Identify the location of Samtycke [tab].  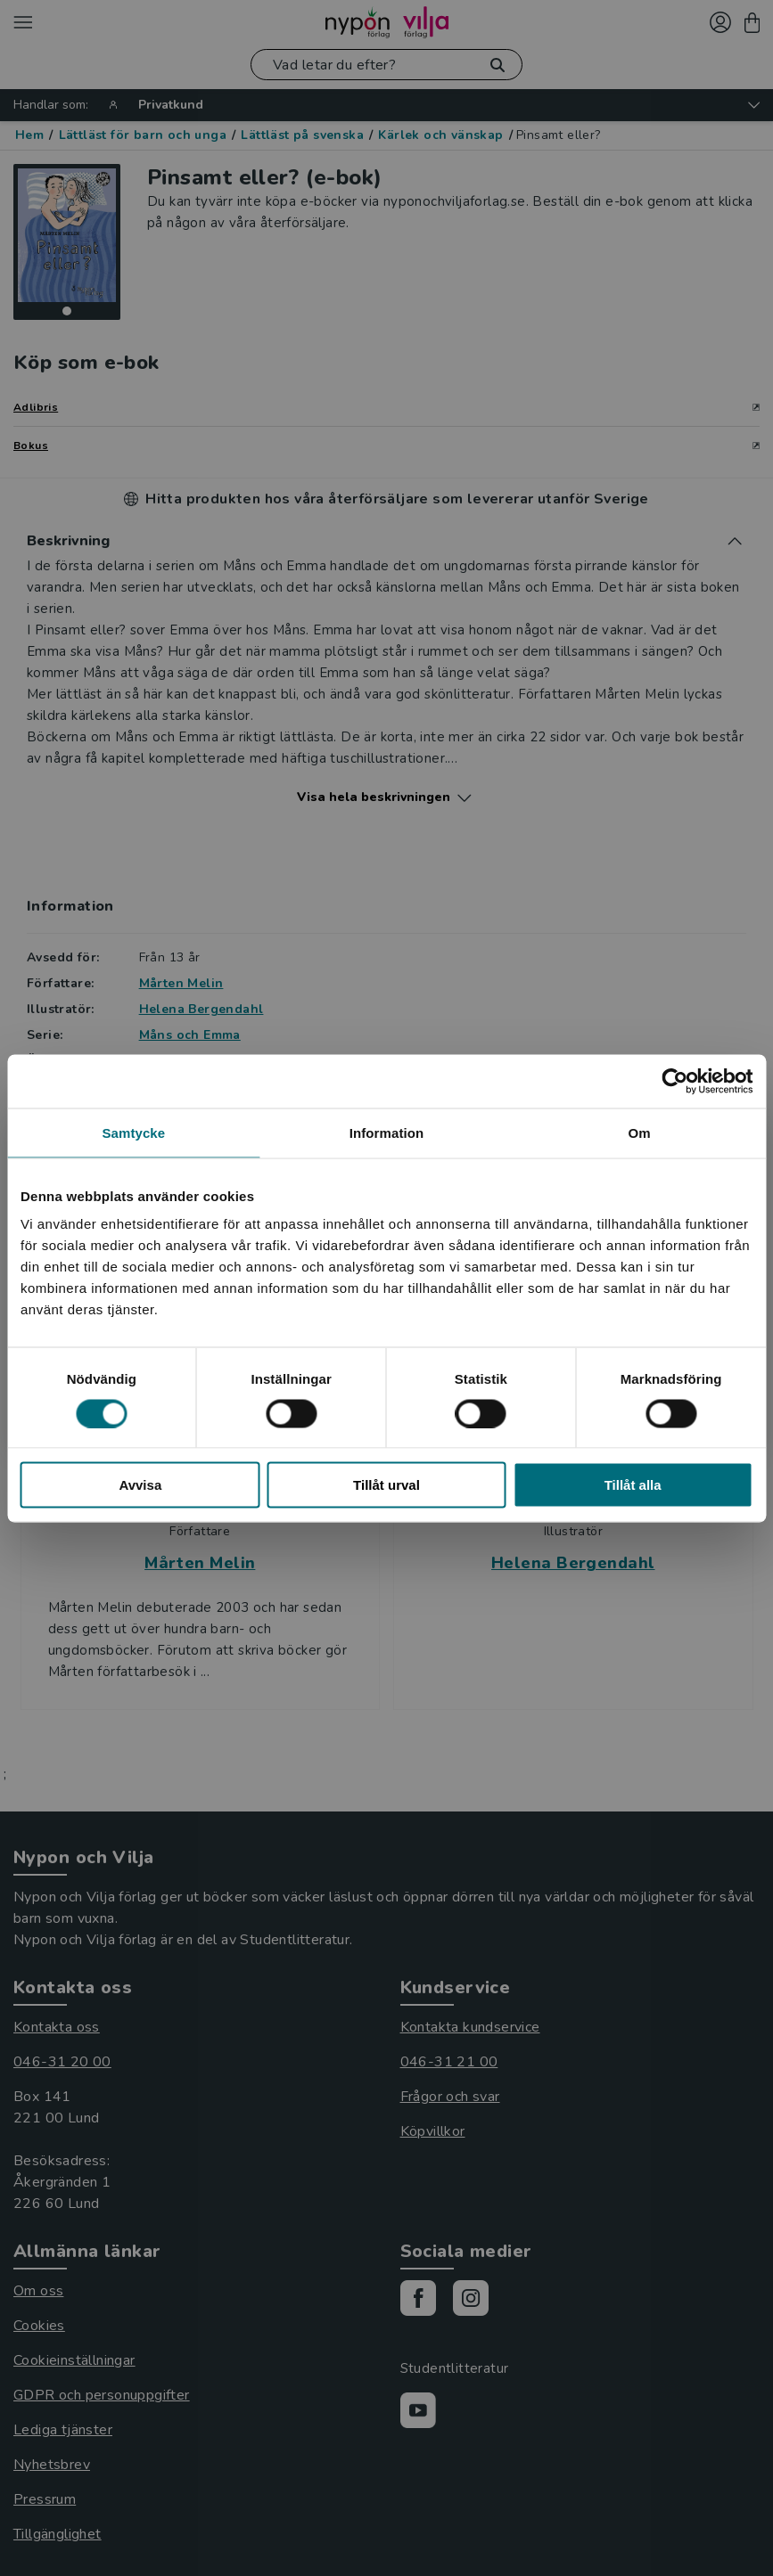
(133, 1132).